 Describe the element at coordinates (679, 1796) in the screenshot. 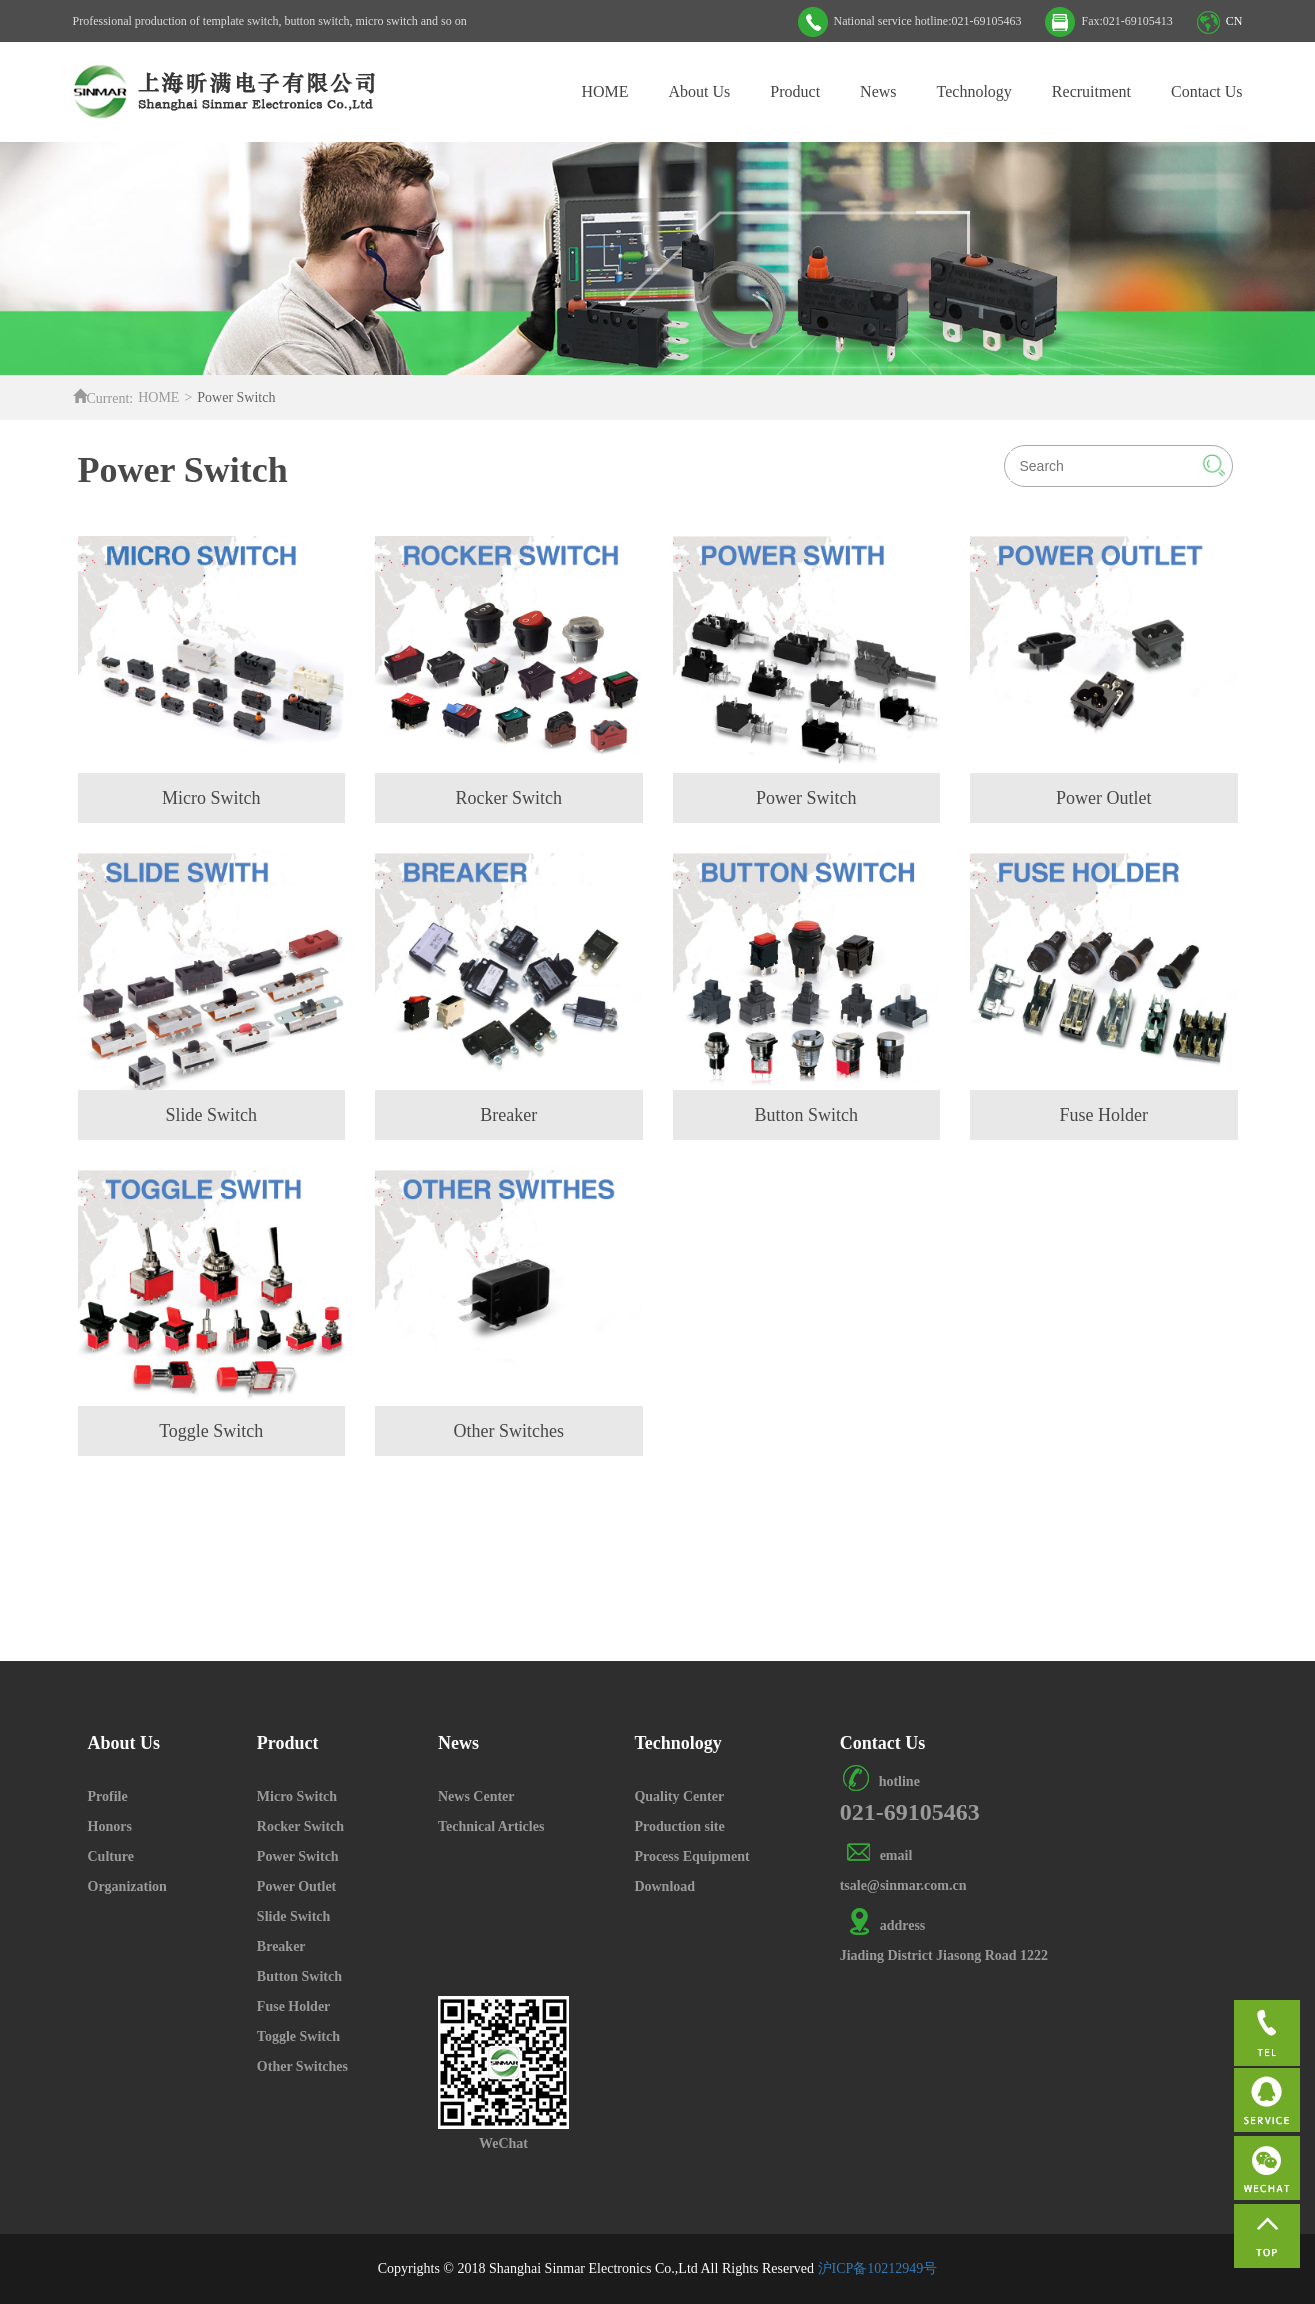

I see `Quality Center` at that location.